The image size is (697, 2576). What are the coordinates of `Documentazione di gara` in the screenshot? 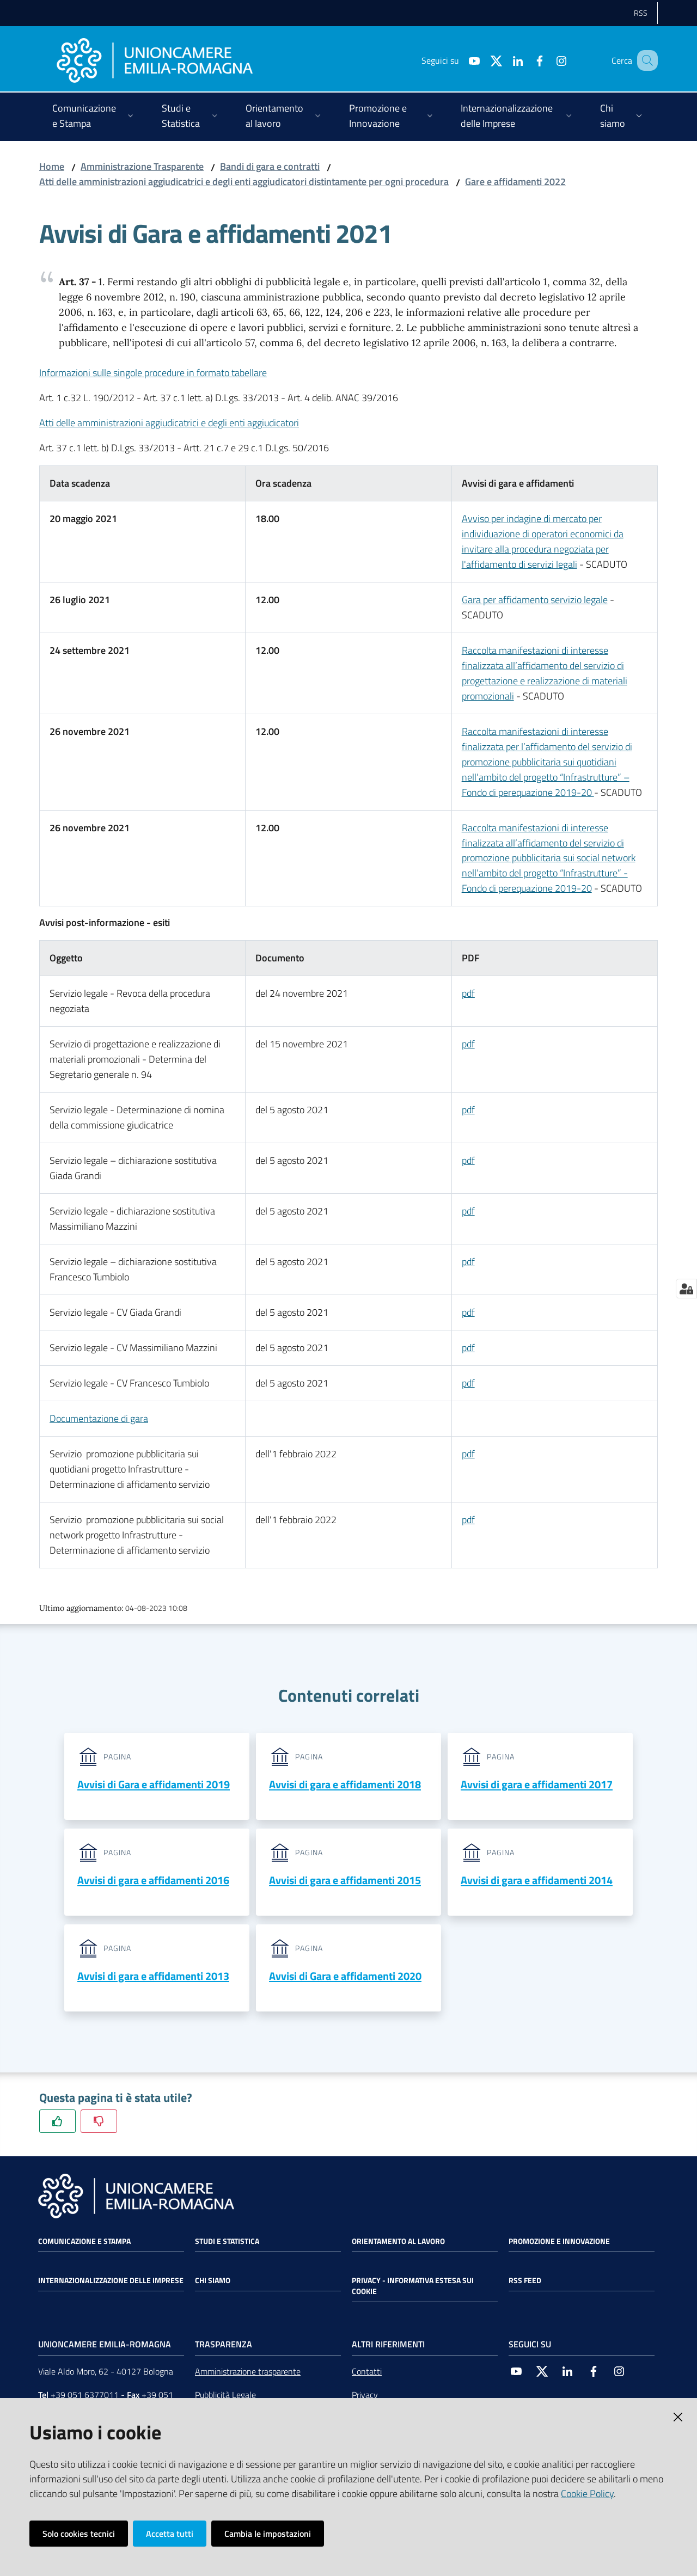 It's located at (99, 1418).